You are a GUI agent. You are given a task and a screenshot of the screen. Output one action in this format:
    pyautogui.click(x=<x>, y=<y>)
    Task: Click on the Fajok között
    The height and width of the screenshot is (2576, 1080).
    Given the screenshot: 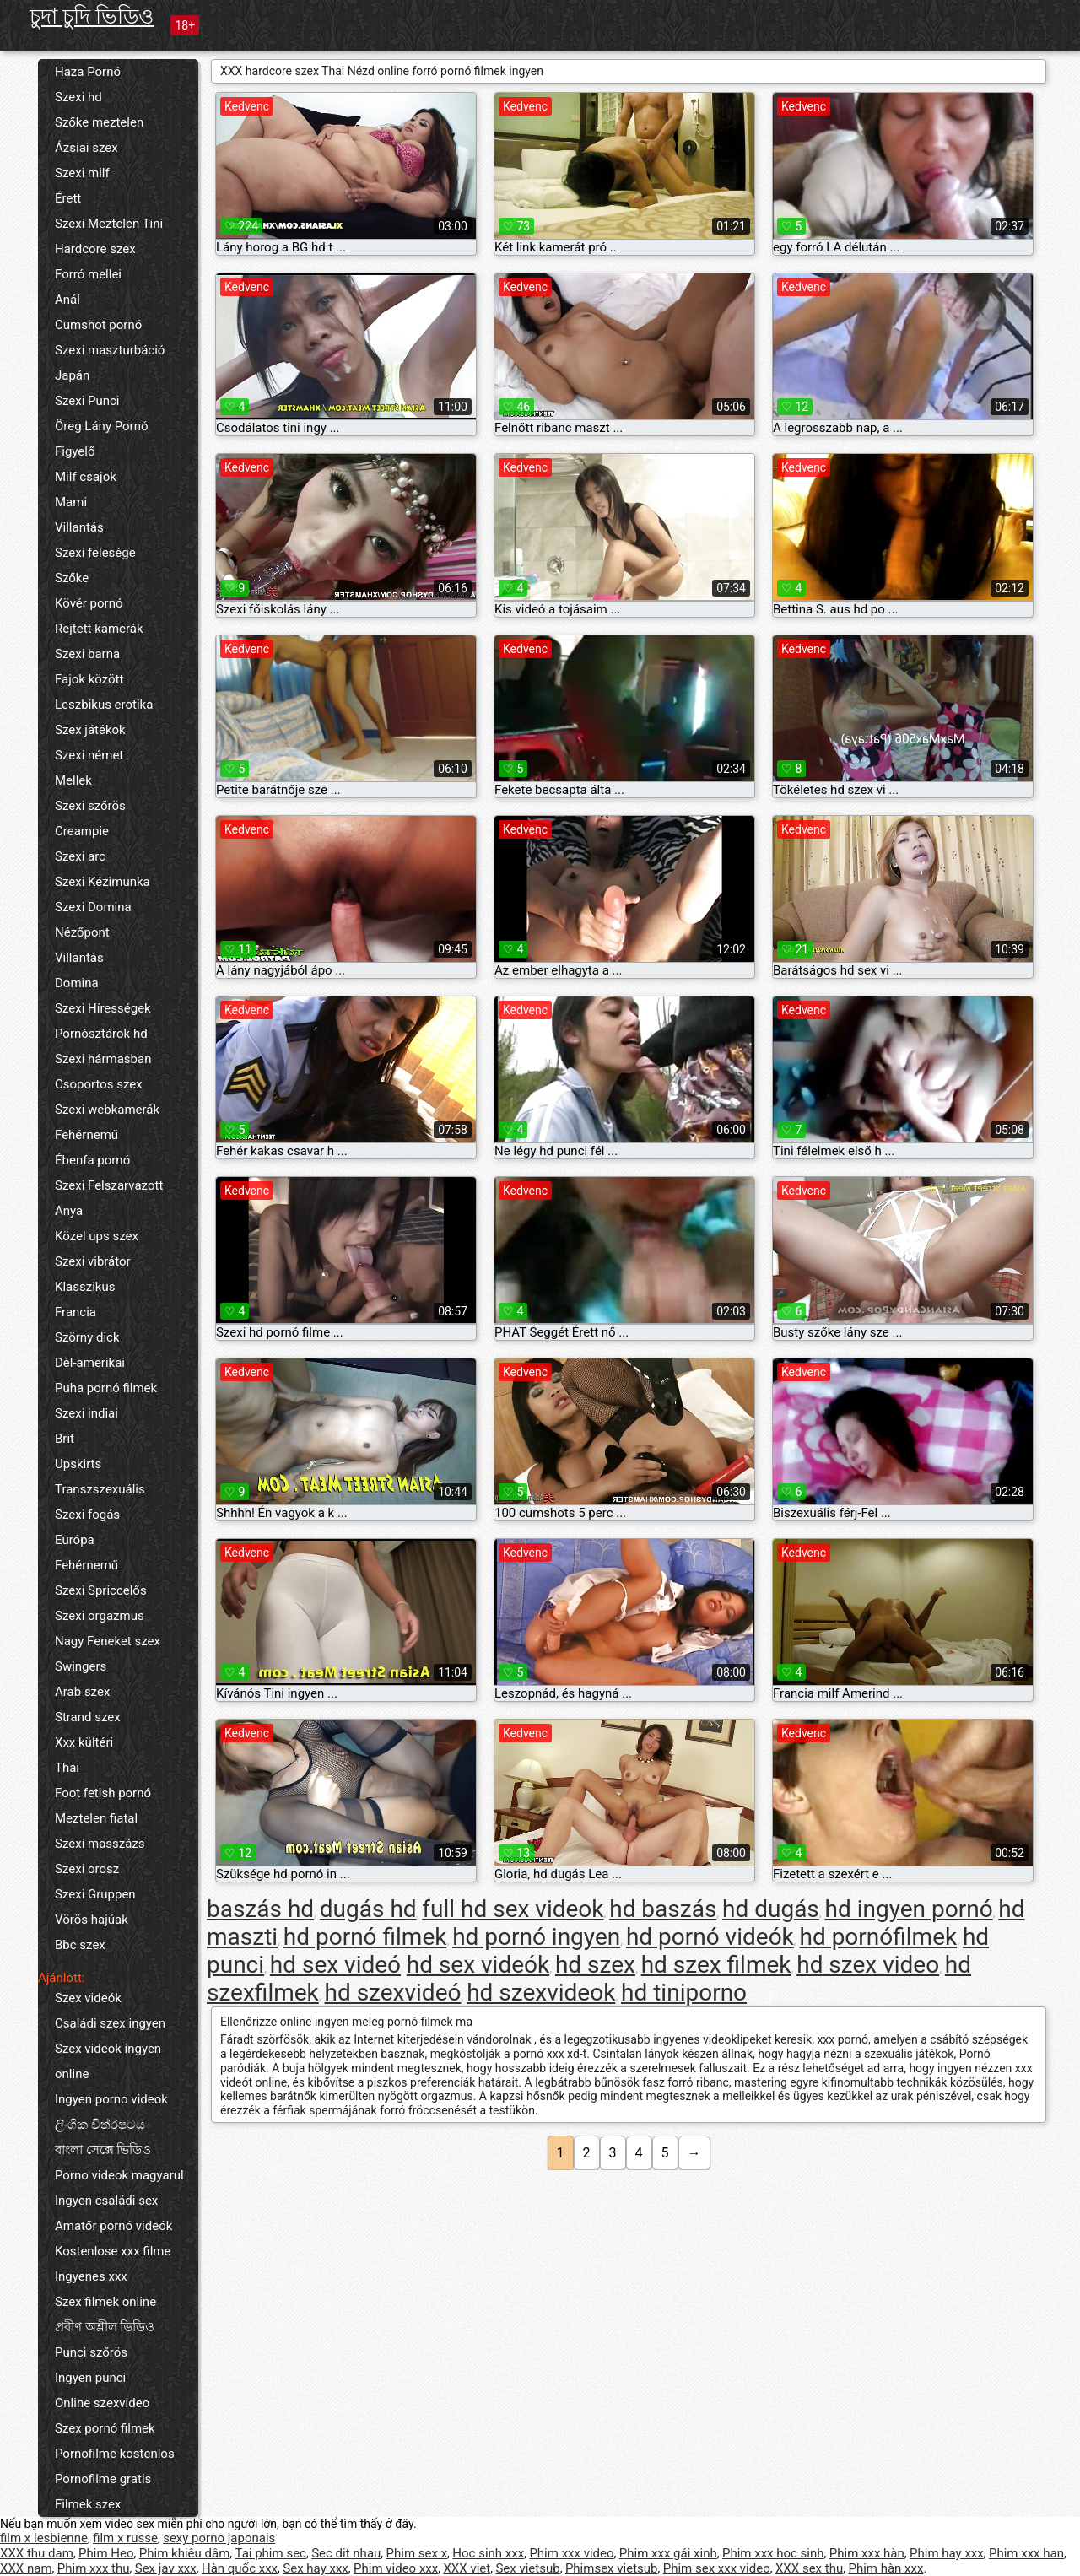 What is the action you would take?
    pyautogui.click(x=89, y=679)
    